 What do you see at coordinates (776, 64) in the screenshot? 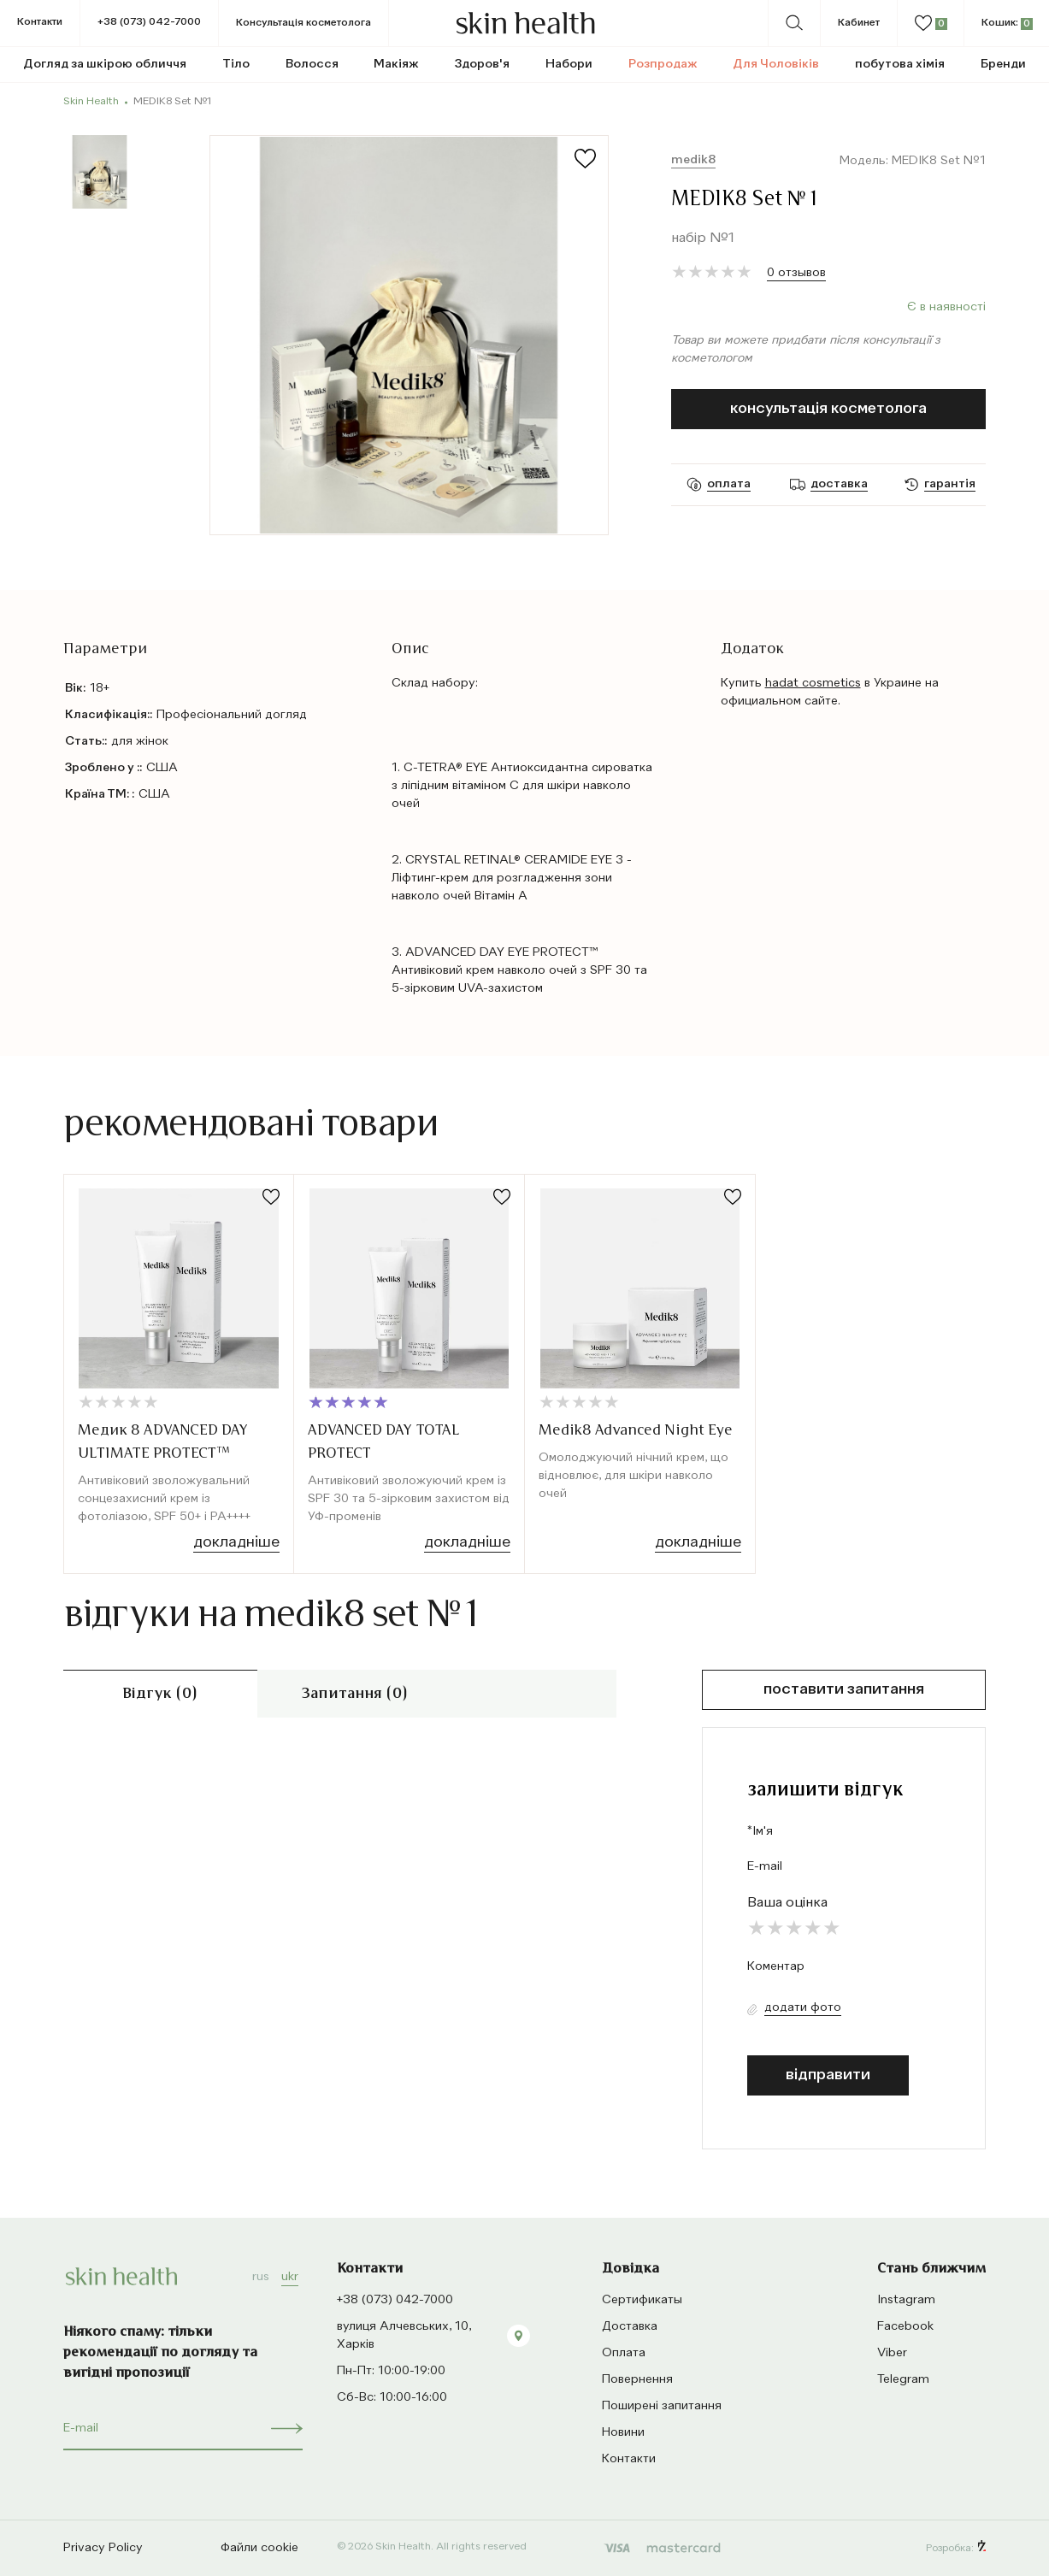
I see `Для Чоловіків` at bounding box center [776, 64].